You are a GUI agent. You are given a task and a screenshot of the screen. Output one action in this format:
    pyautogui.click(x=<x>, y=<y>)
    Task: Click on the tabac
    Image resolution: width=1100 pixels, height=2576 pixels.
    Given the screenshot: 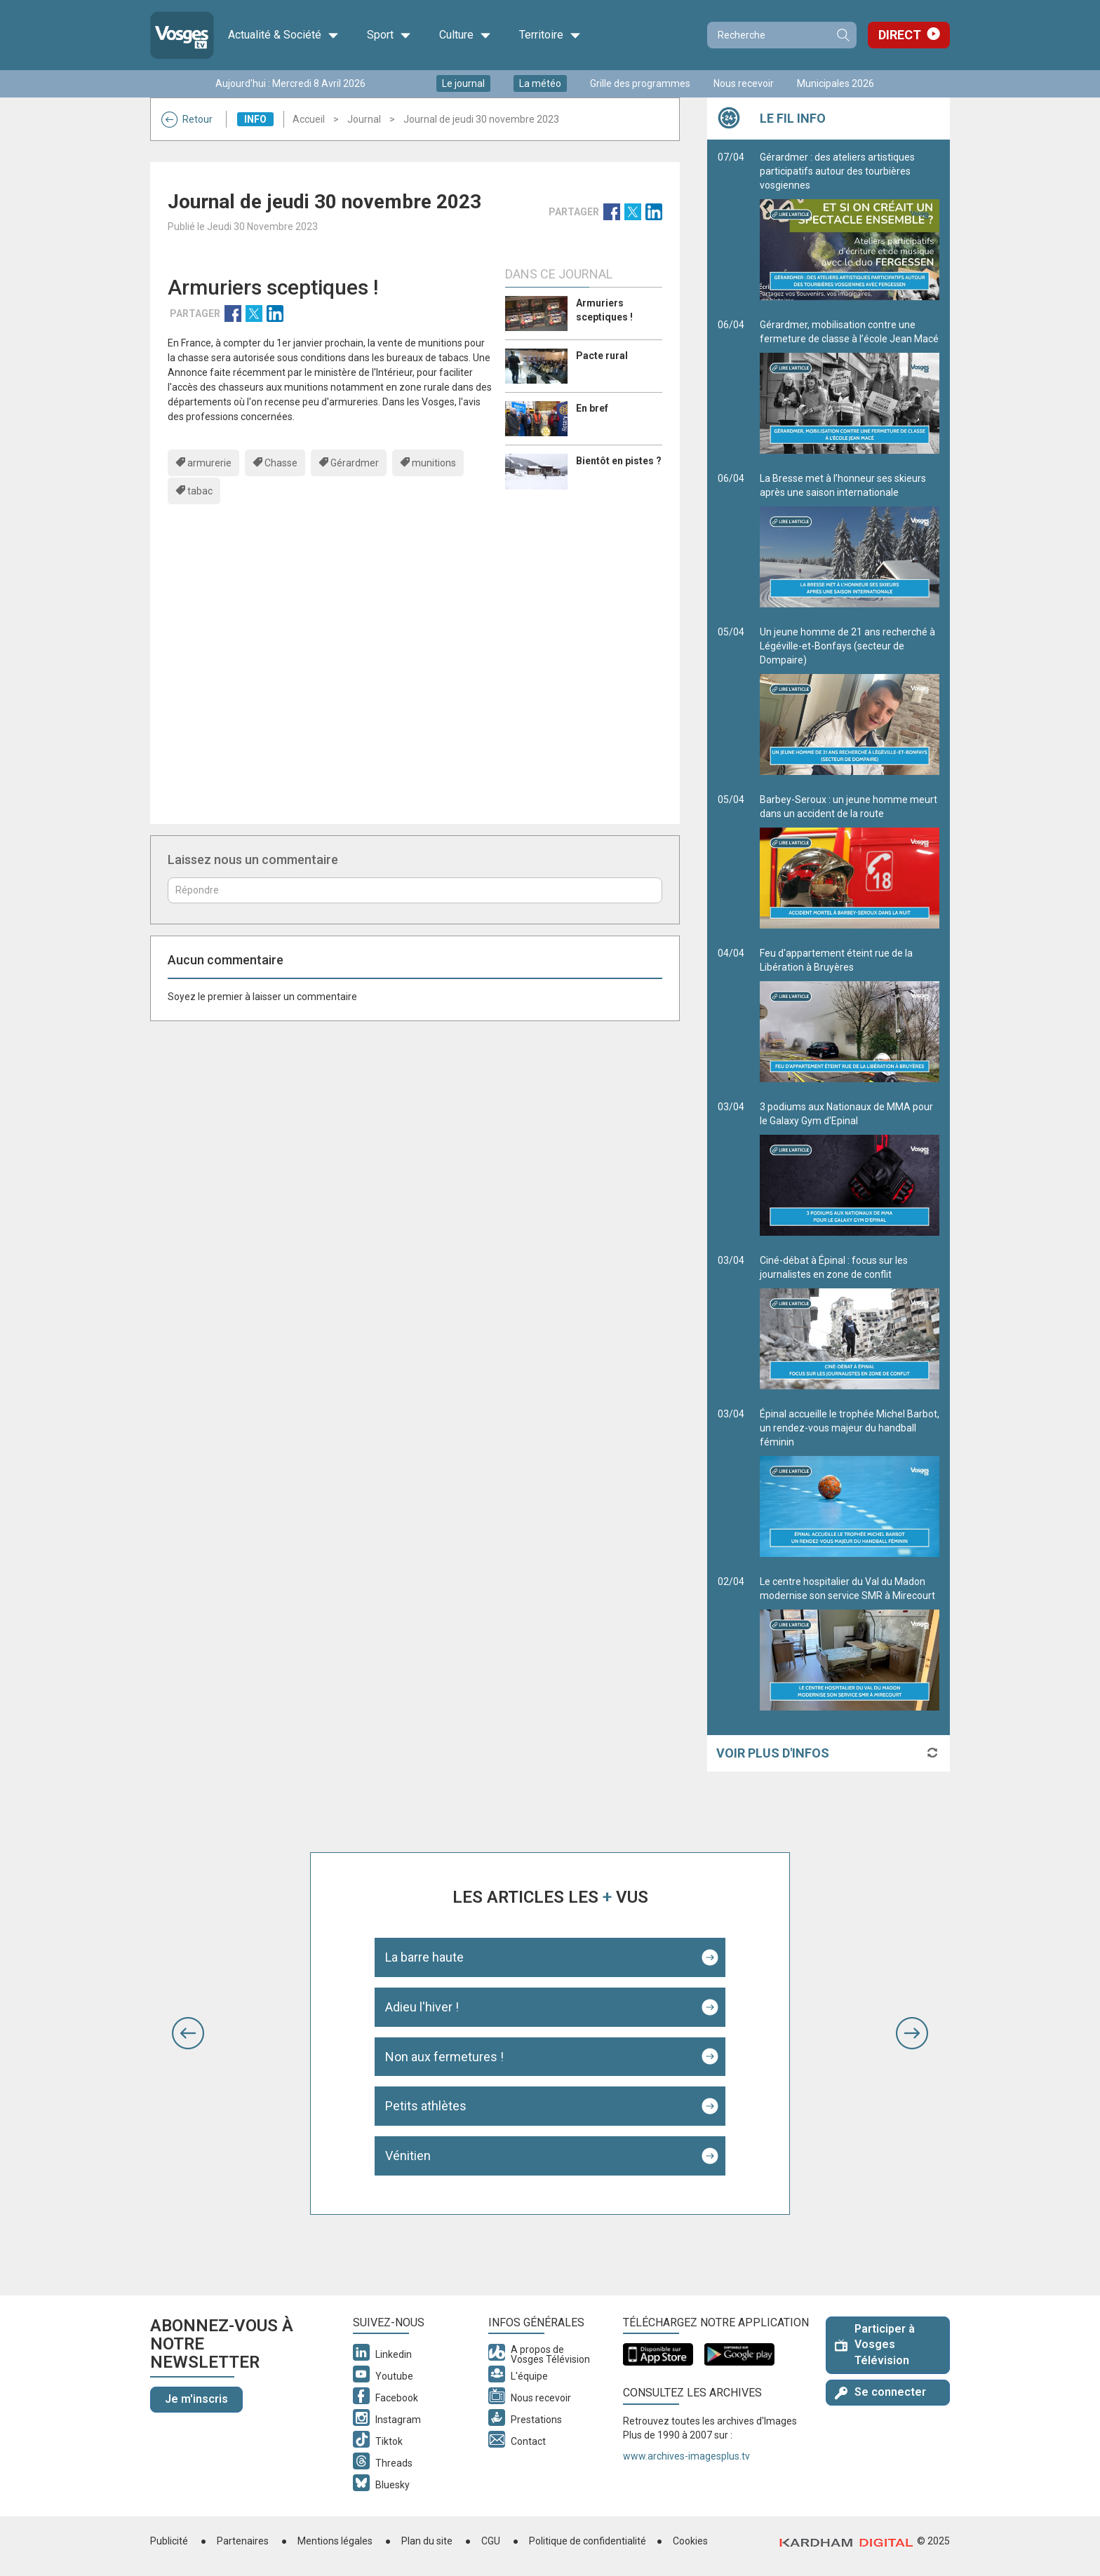 What is the action you would take?
    pyautogui.click(x=200, y=491)
    